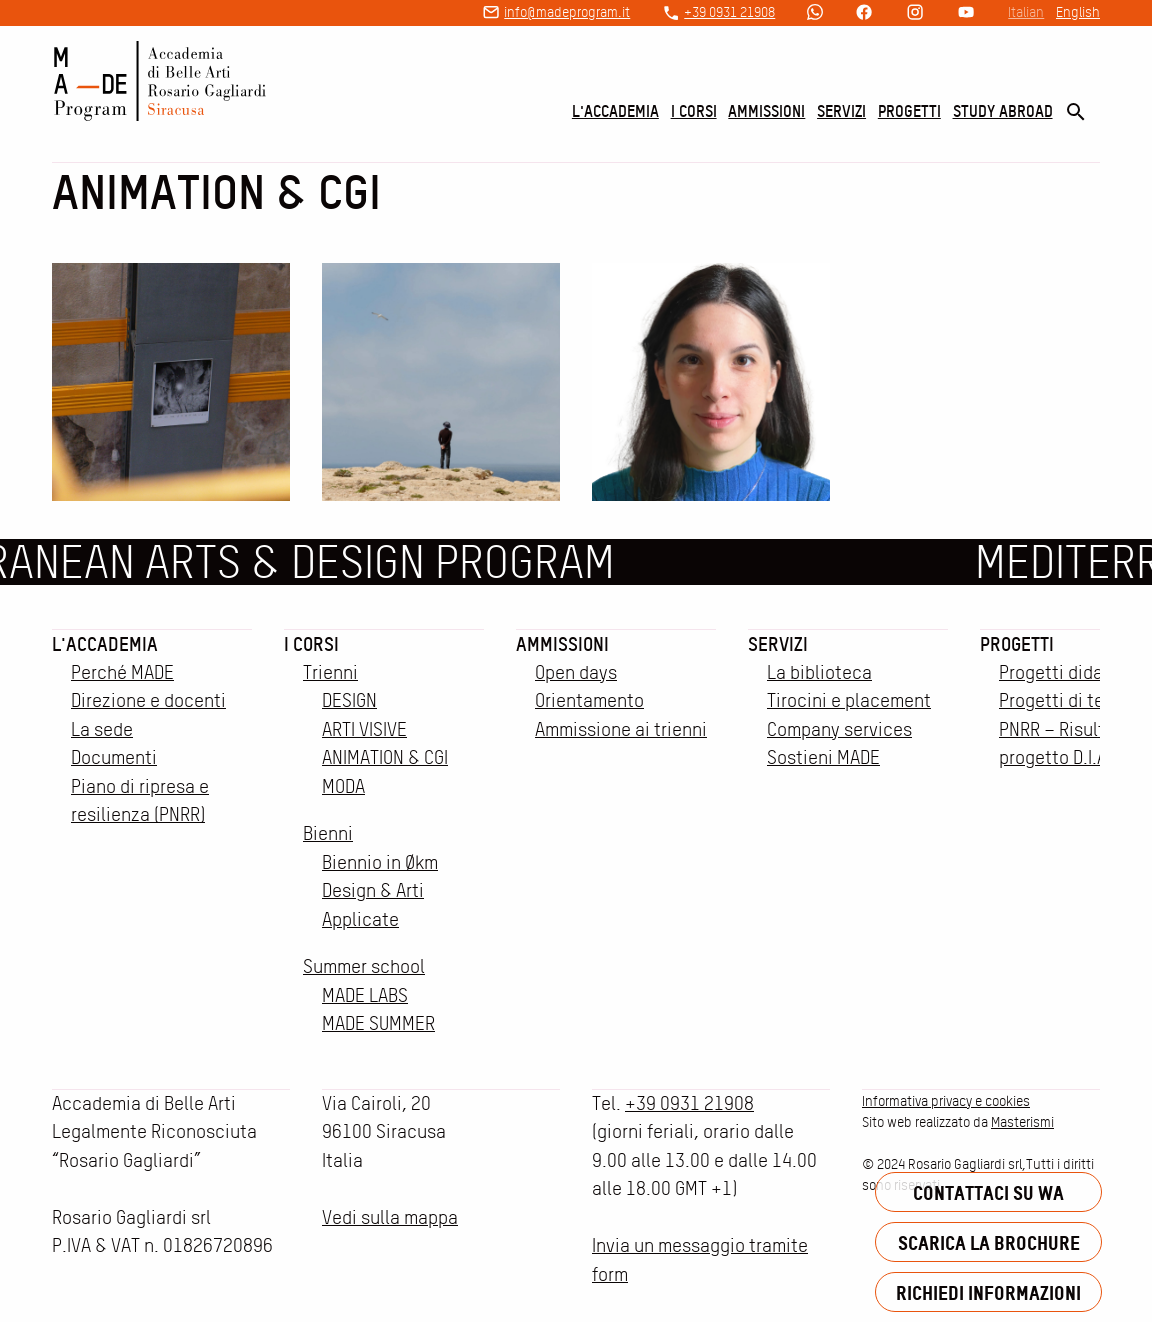  Describe the element at coordinates (349, 700) in the screenshot. I see `DESIGN` at that location.